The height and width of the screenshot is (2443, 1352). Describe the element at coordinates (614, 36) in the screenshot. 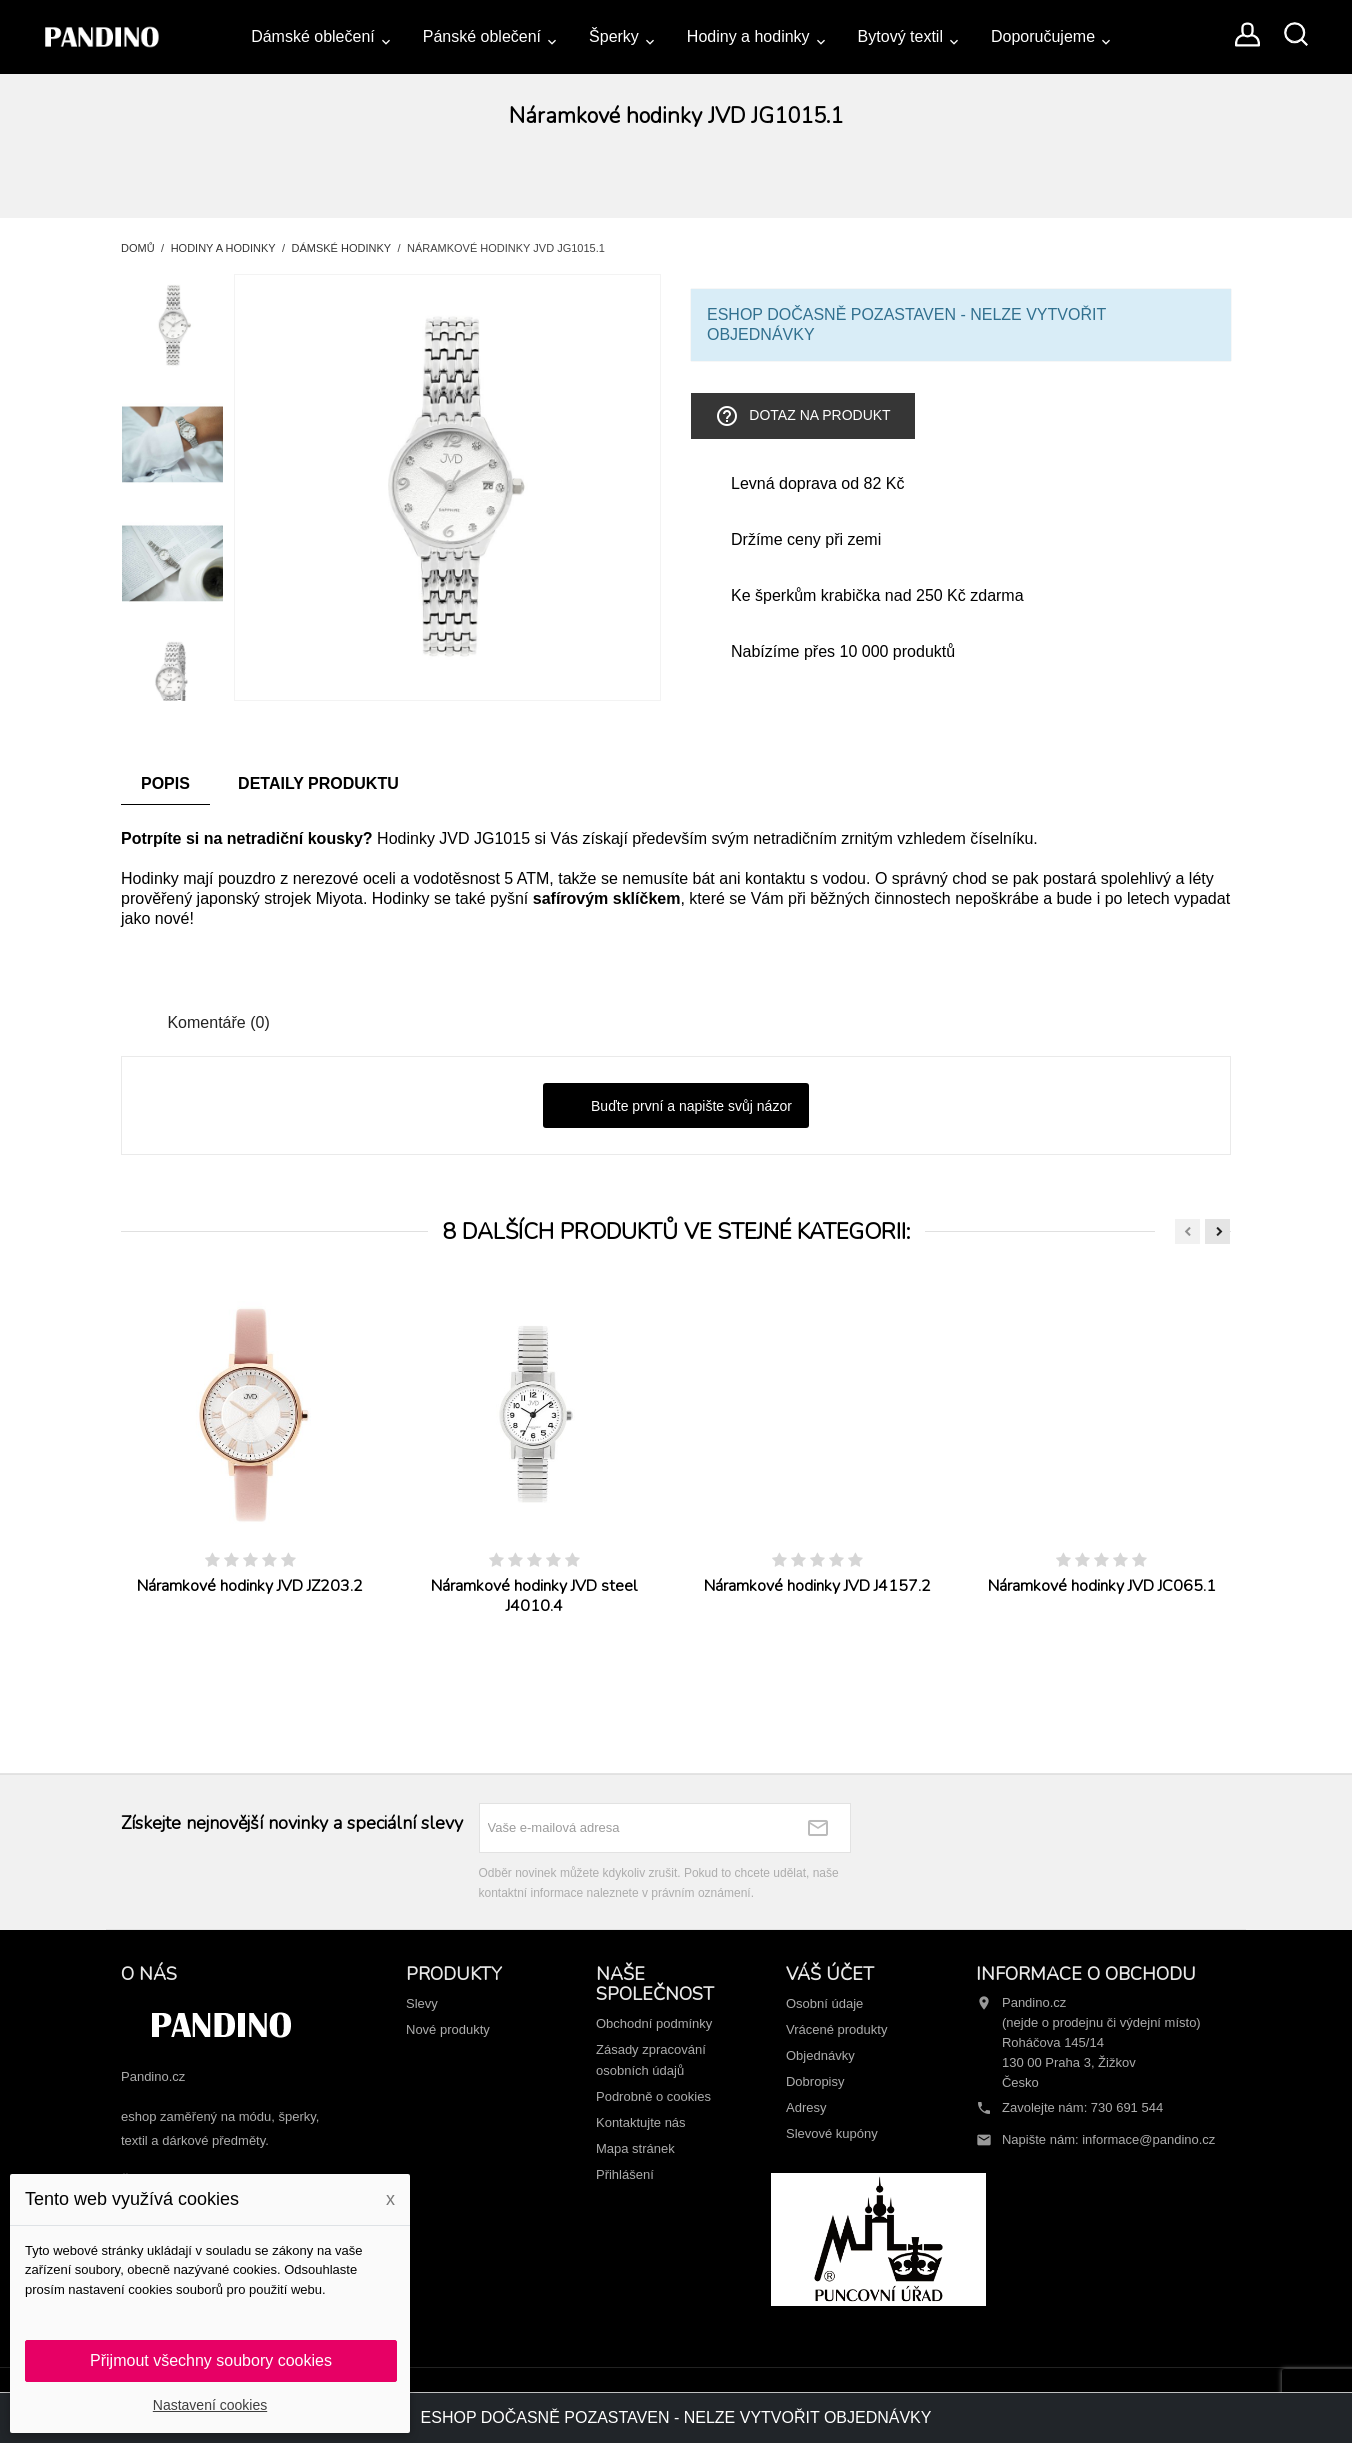

I see `Šperky` at that location.